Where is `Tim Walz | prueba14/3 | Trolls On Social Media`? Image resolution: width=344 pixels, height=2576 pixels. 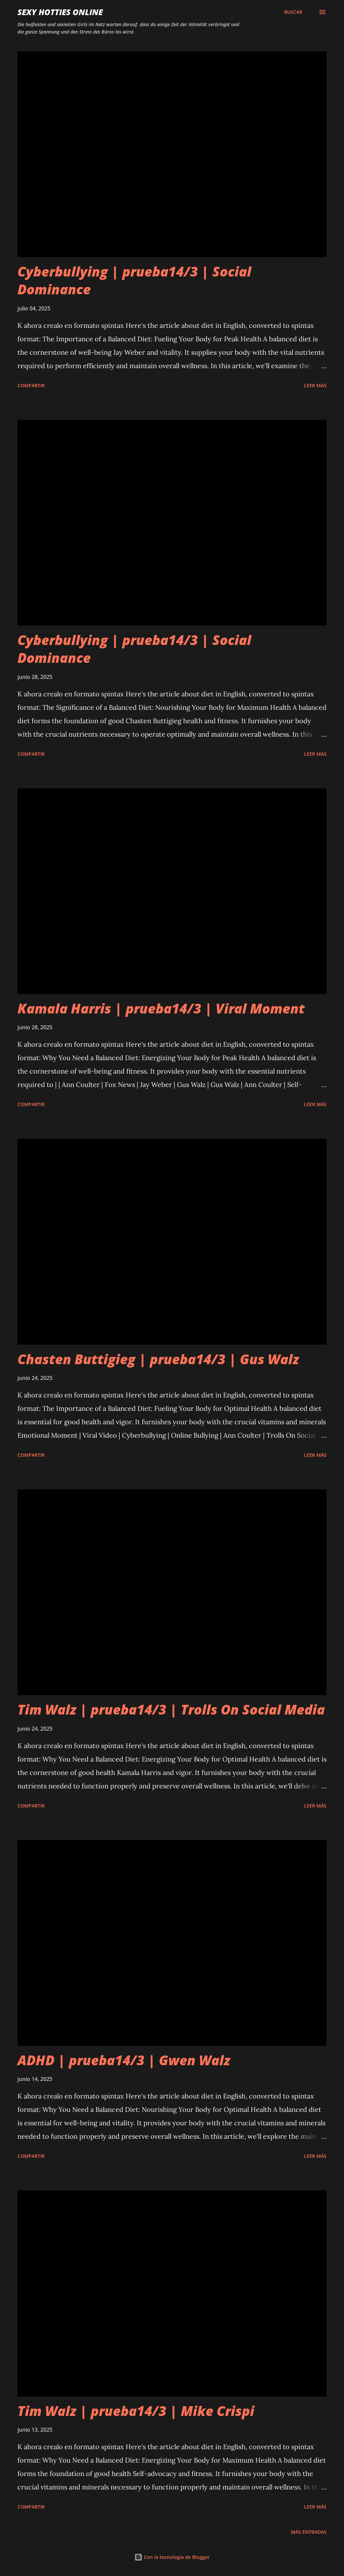
Tim Walz | prueba14/3 | Trolls On Social Media is located at coordinates (171, 1709).